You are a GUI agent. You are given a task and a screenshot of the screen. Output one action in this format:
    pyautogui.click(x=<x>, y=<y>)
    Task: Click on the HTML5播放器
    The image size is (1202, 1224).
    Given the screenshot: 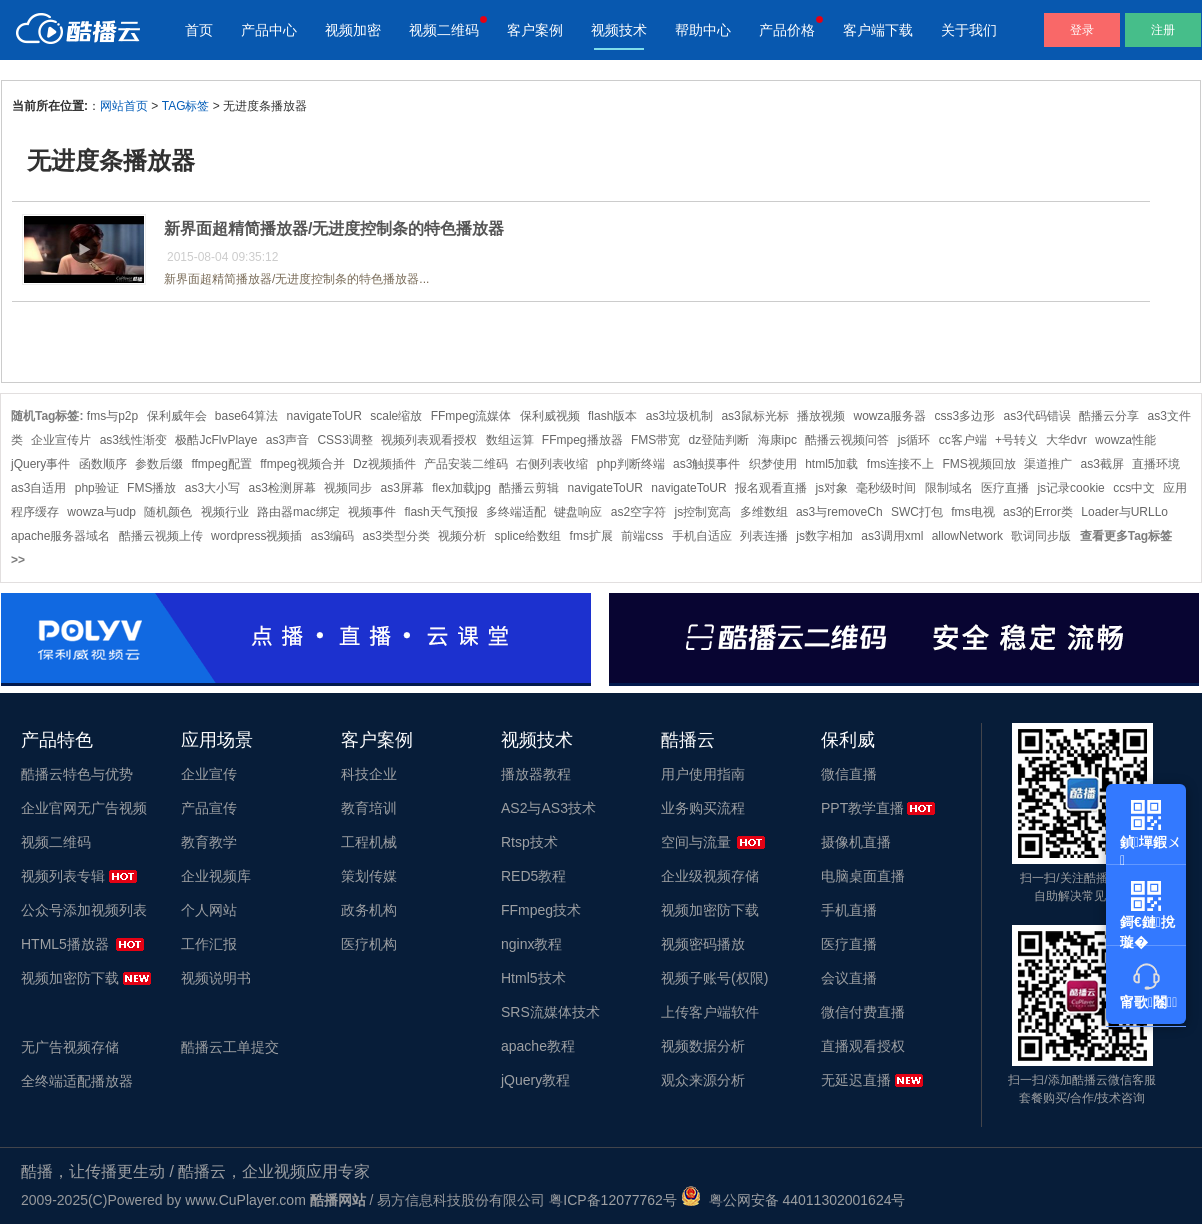 What is the action you would take?
    pyautogui.click(x=65, y=944)
    